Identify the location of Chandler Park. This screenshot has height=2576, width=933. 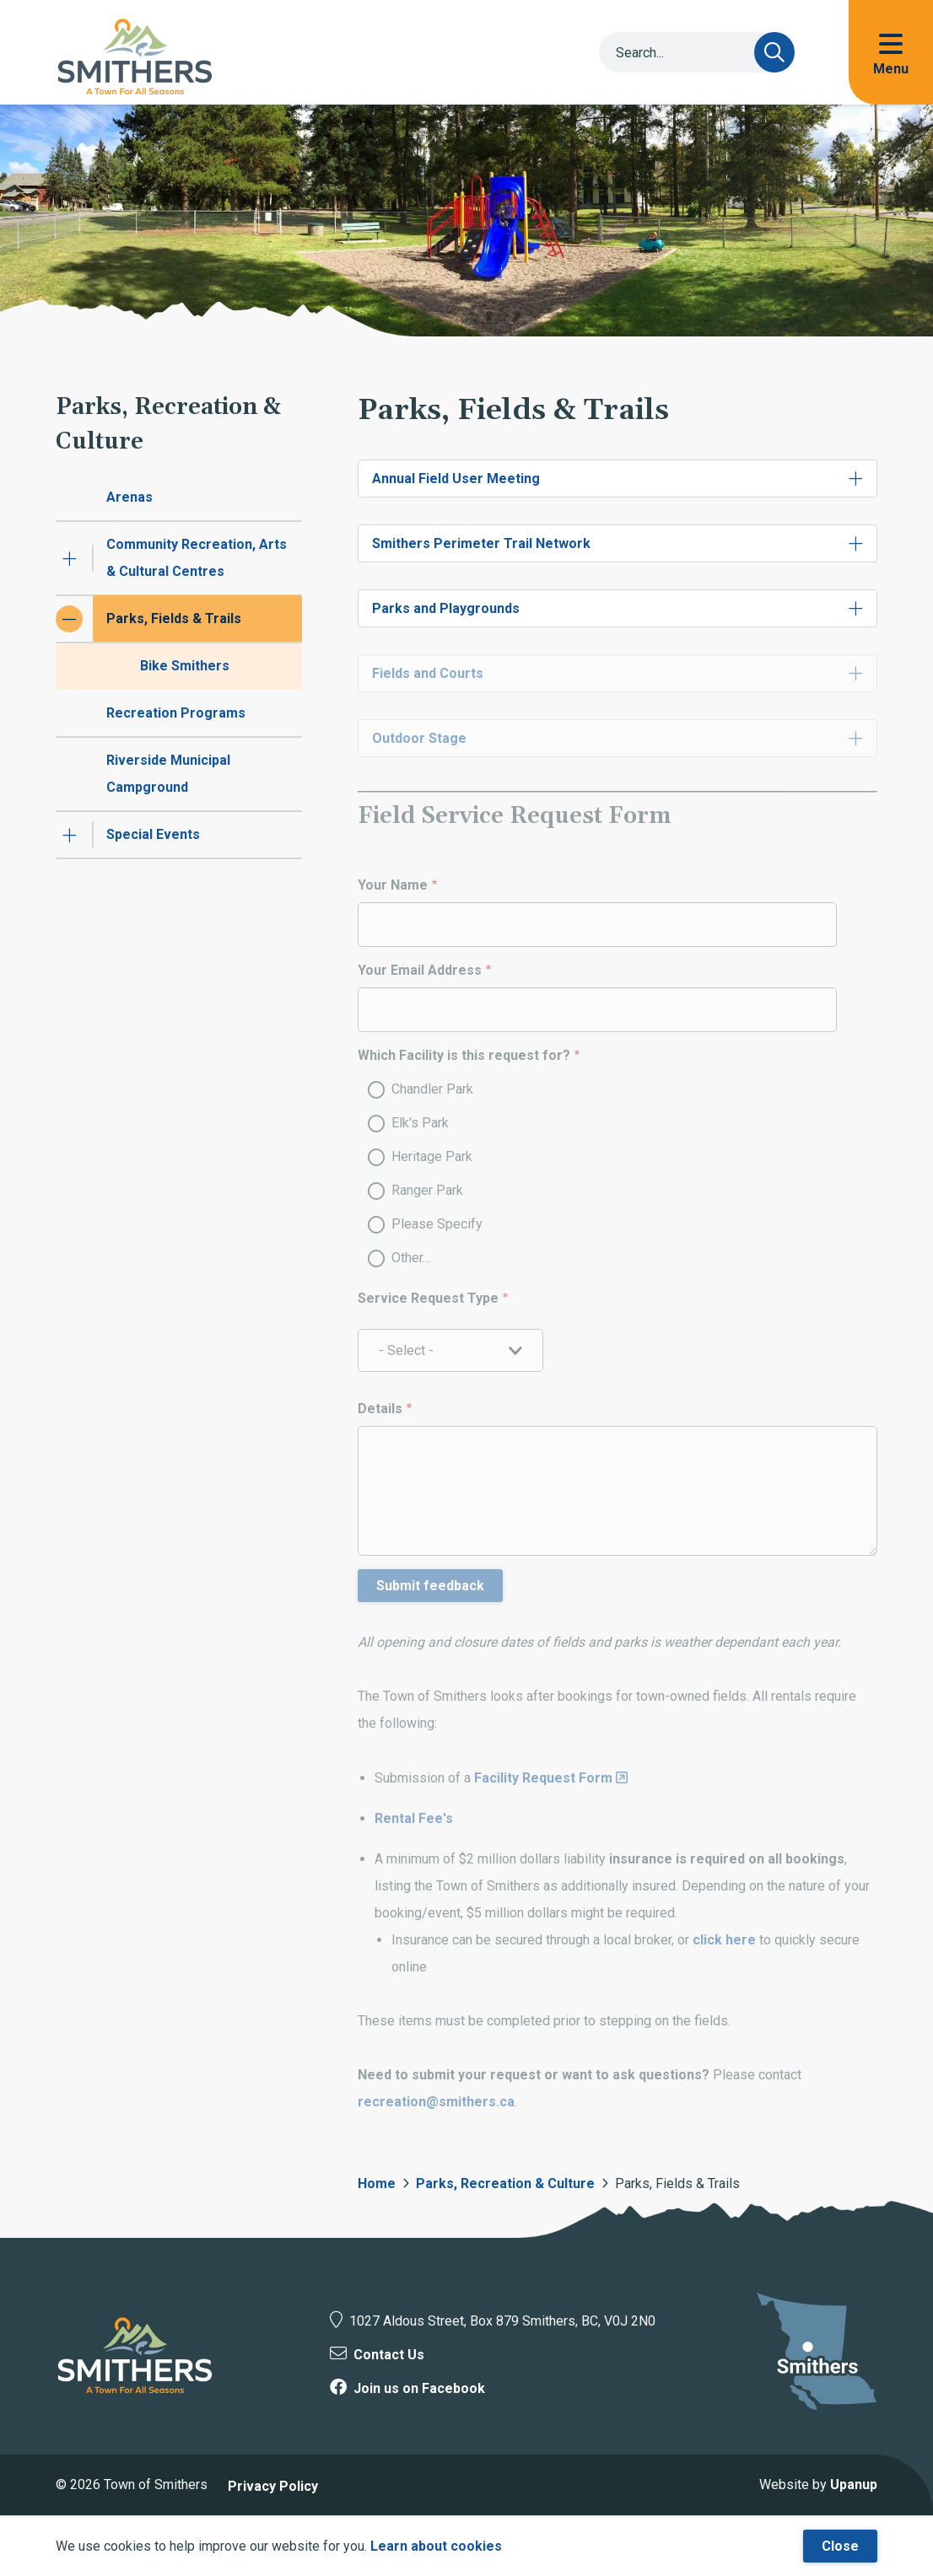
(432, 1089).